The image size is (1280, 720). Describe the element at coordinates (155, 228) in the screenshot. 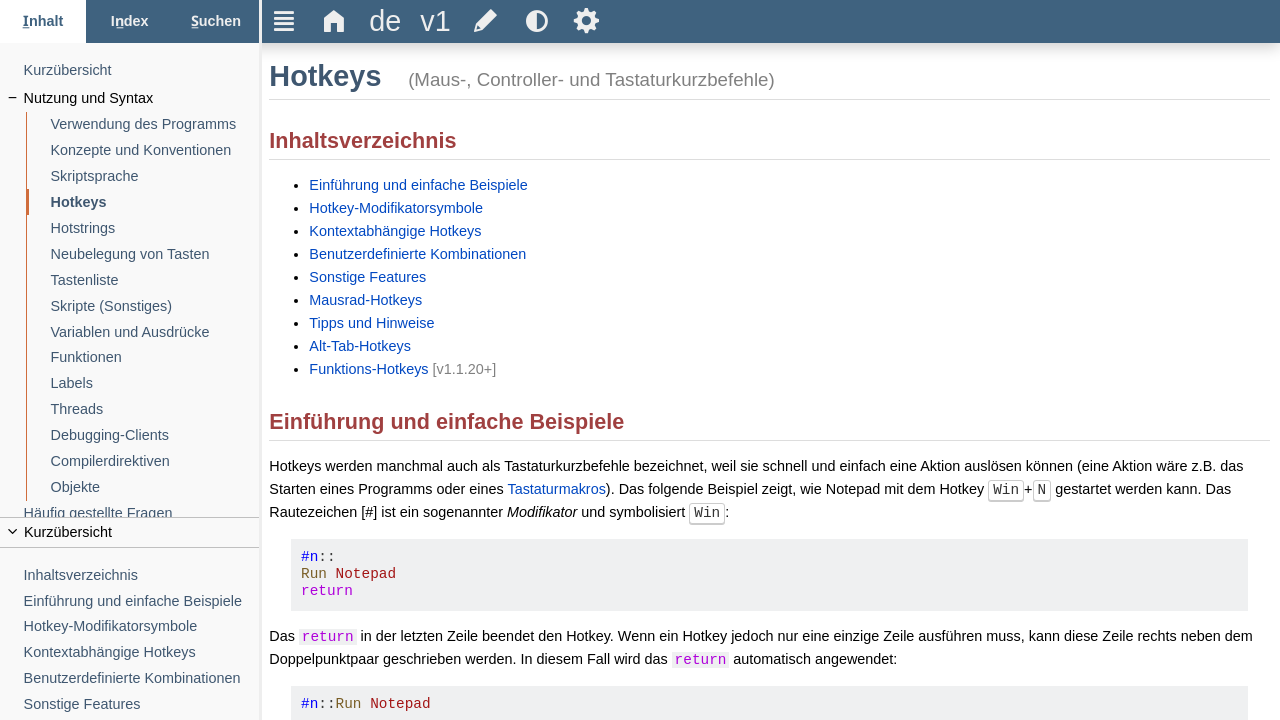

I see `[Hotstrings]` at that location.